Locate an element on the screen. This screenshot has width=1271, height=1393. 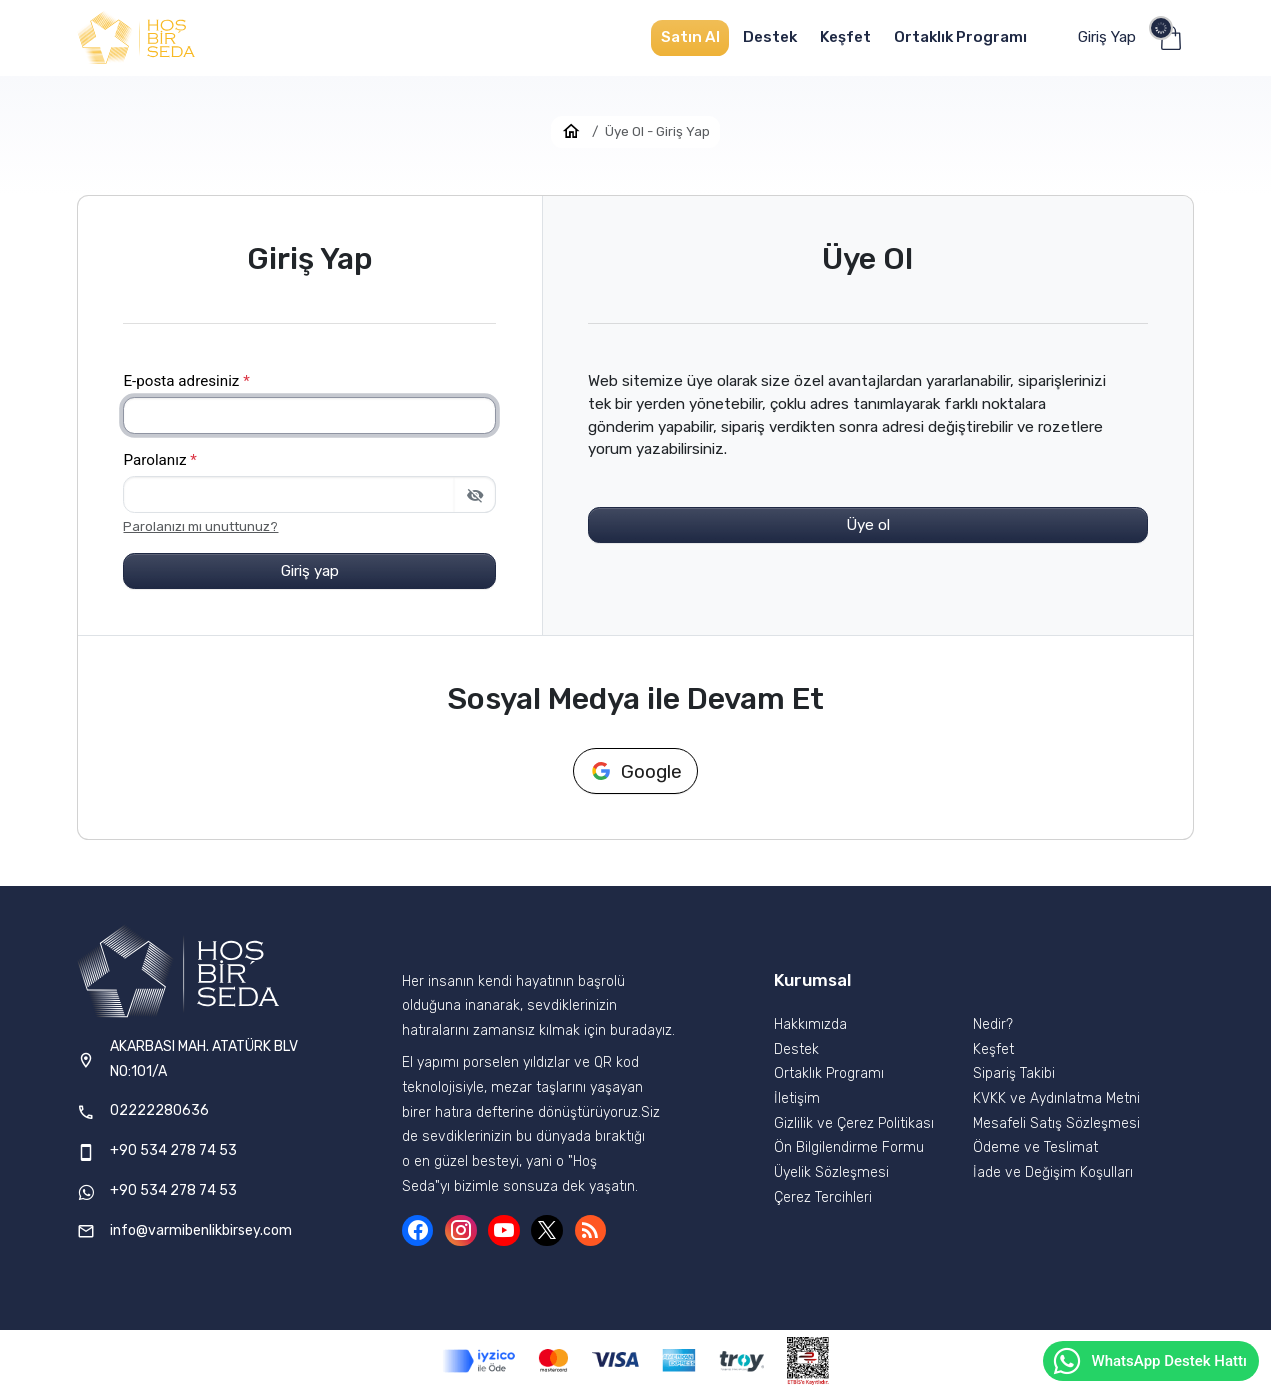
Üyelik Sözleşmesi is located at coordinates (831, 1172).